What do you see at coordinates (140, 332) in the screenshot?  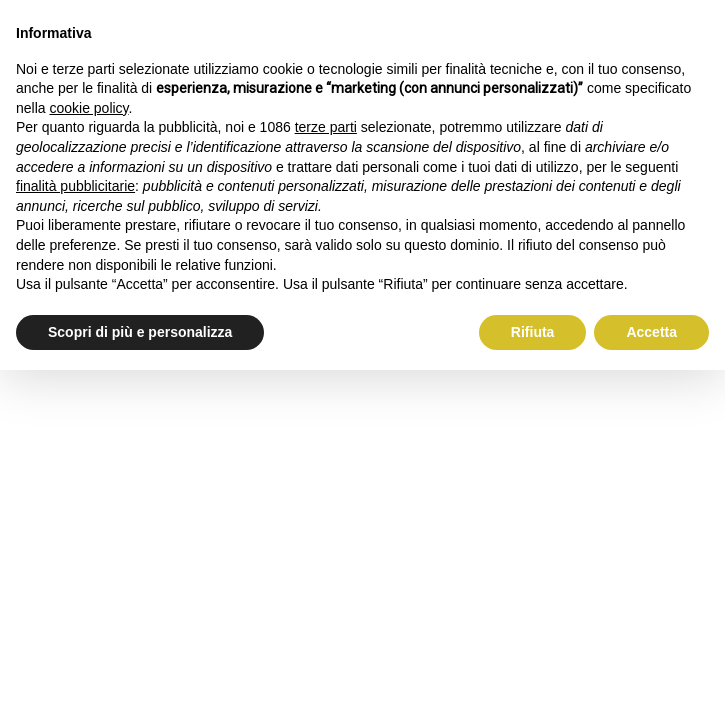 I see `Scopri di più e personalizza [button]` at bounding box center [140, 332].